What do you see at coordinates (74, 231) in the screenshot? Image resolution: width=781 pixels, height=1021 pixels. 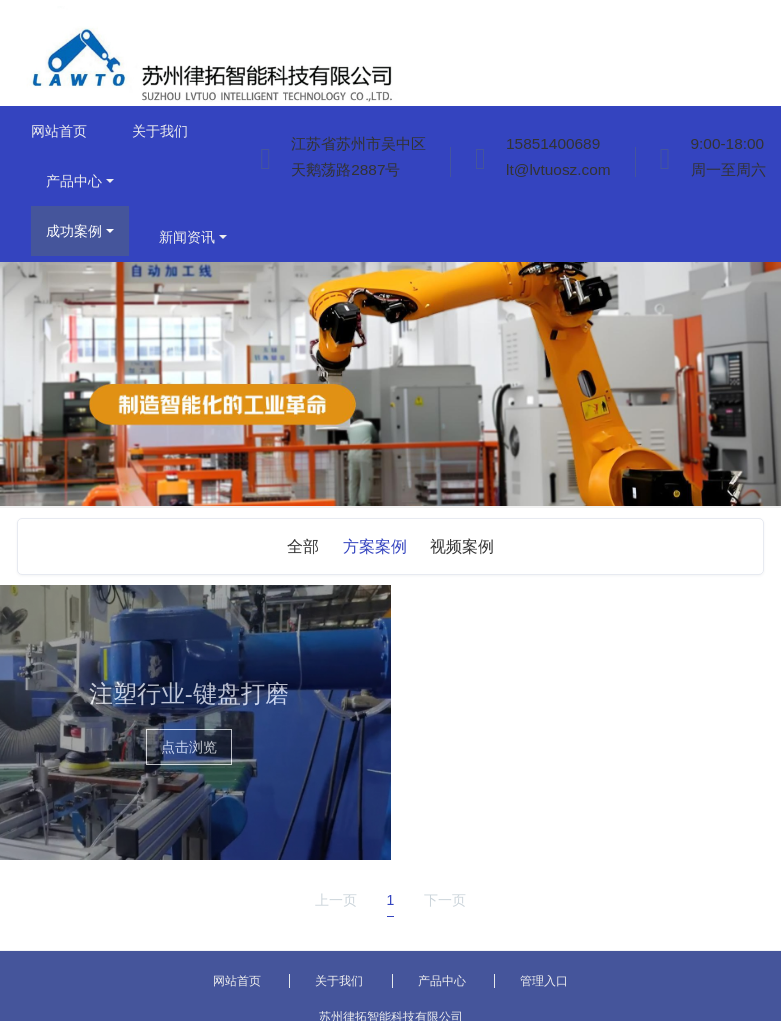 I see `成功案例` at bounding box center [74, 231].